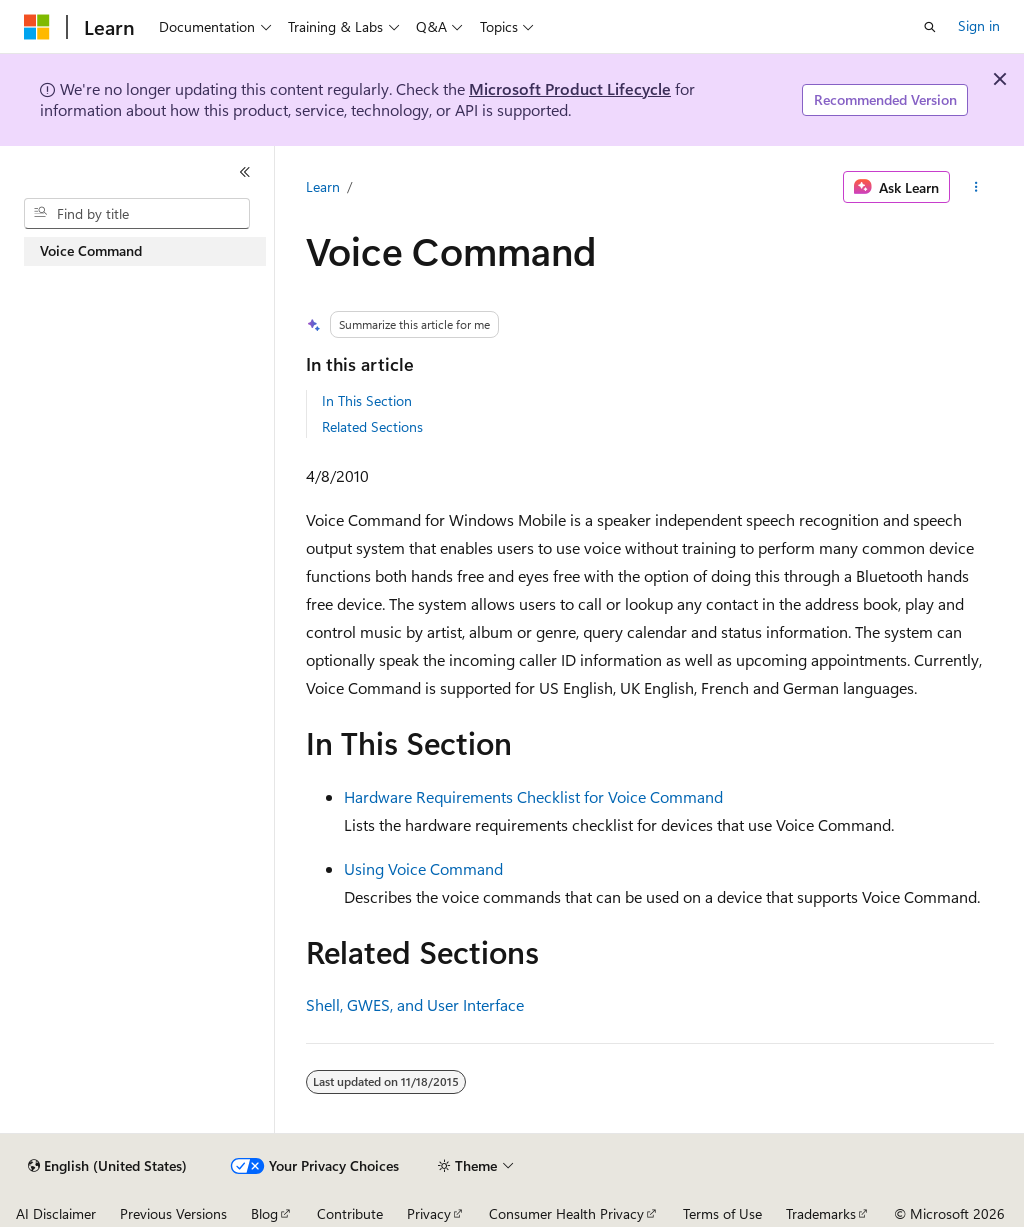 The width and height of the screenshot is (1024, 1227). Describe the element at coordinates (264, 1213) in the screenshot. I see `Blog` at that location.